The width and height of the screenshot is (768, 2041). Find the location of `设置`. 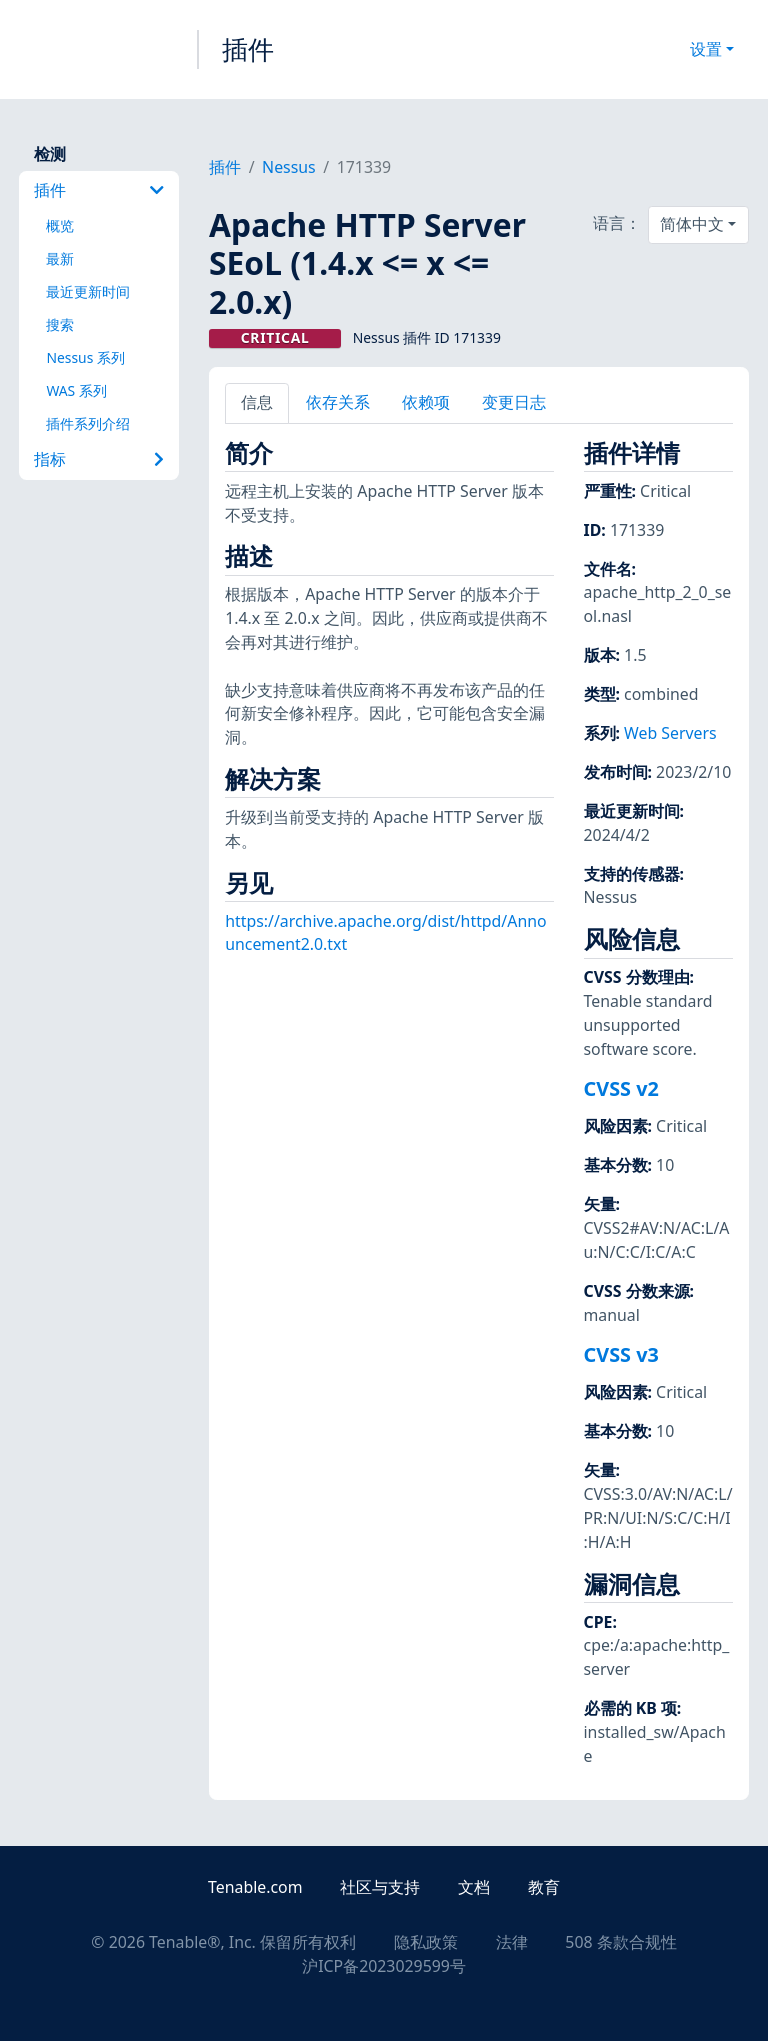

设置 is located at coordinates (706, 49).